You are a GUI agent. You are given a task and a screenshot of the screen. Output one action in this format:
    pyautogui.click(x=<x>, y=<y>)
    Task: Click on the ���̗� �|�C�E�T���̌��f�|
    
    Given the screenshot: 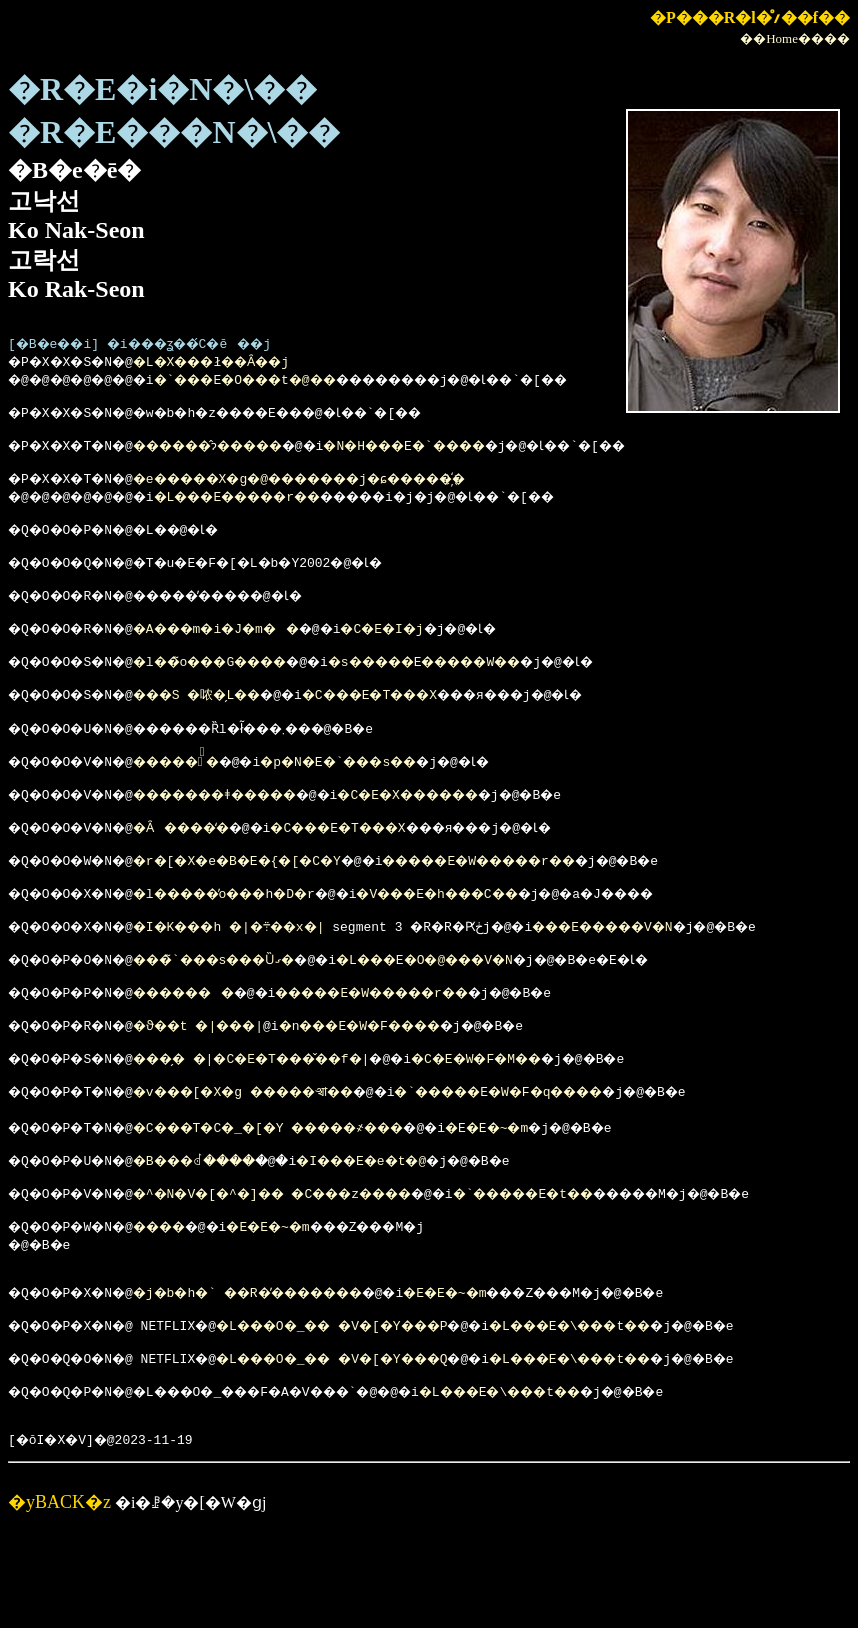 What is the action you would take?
    pyautogui.click(x=284, y=1121)
    